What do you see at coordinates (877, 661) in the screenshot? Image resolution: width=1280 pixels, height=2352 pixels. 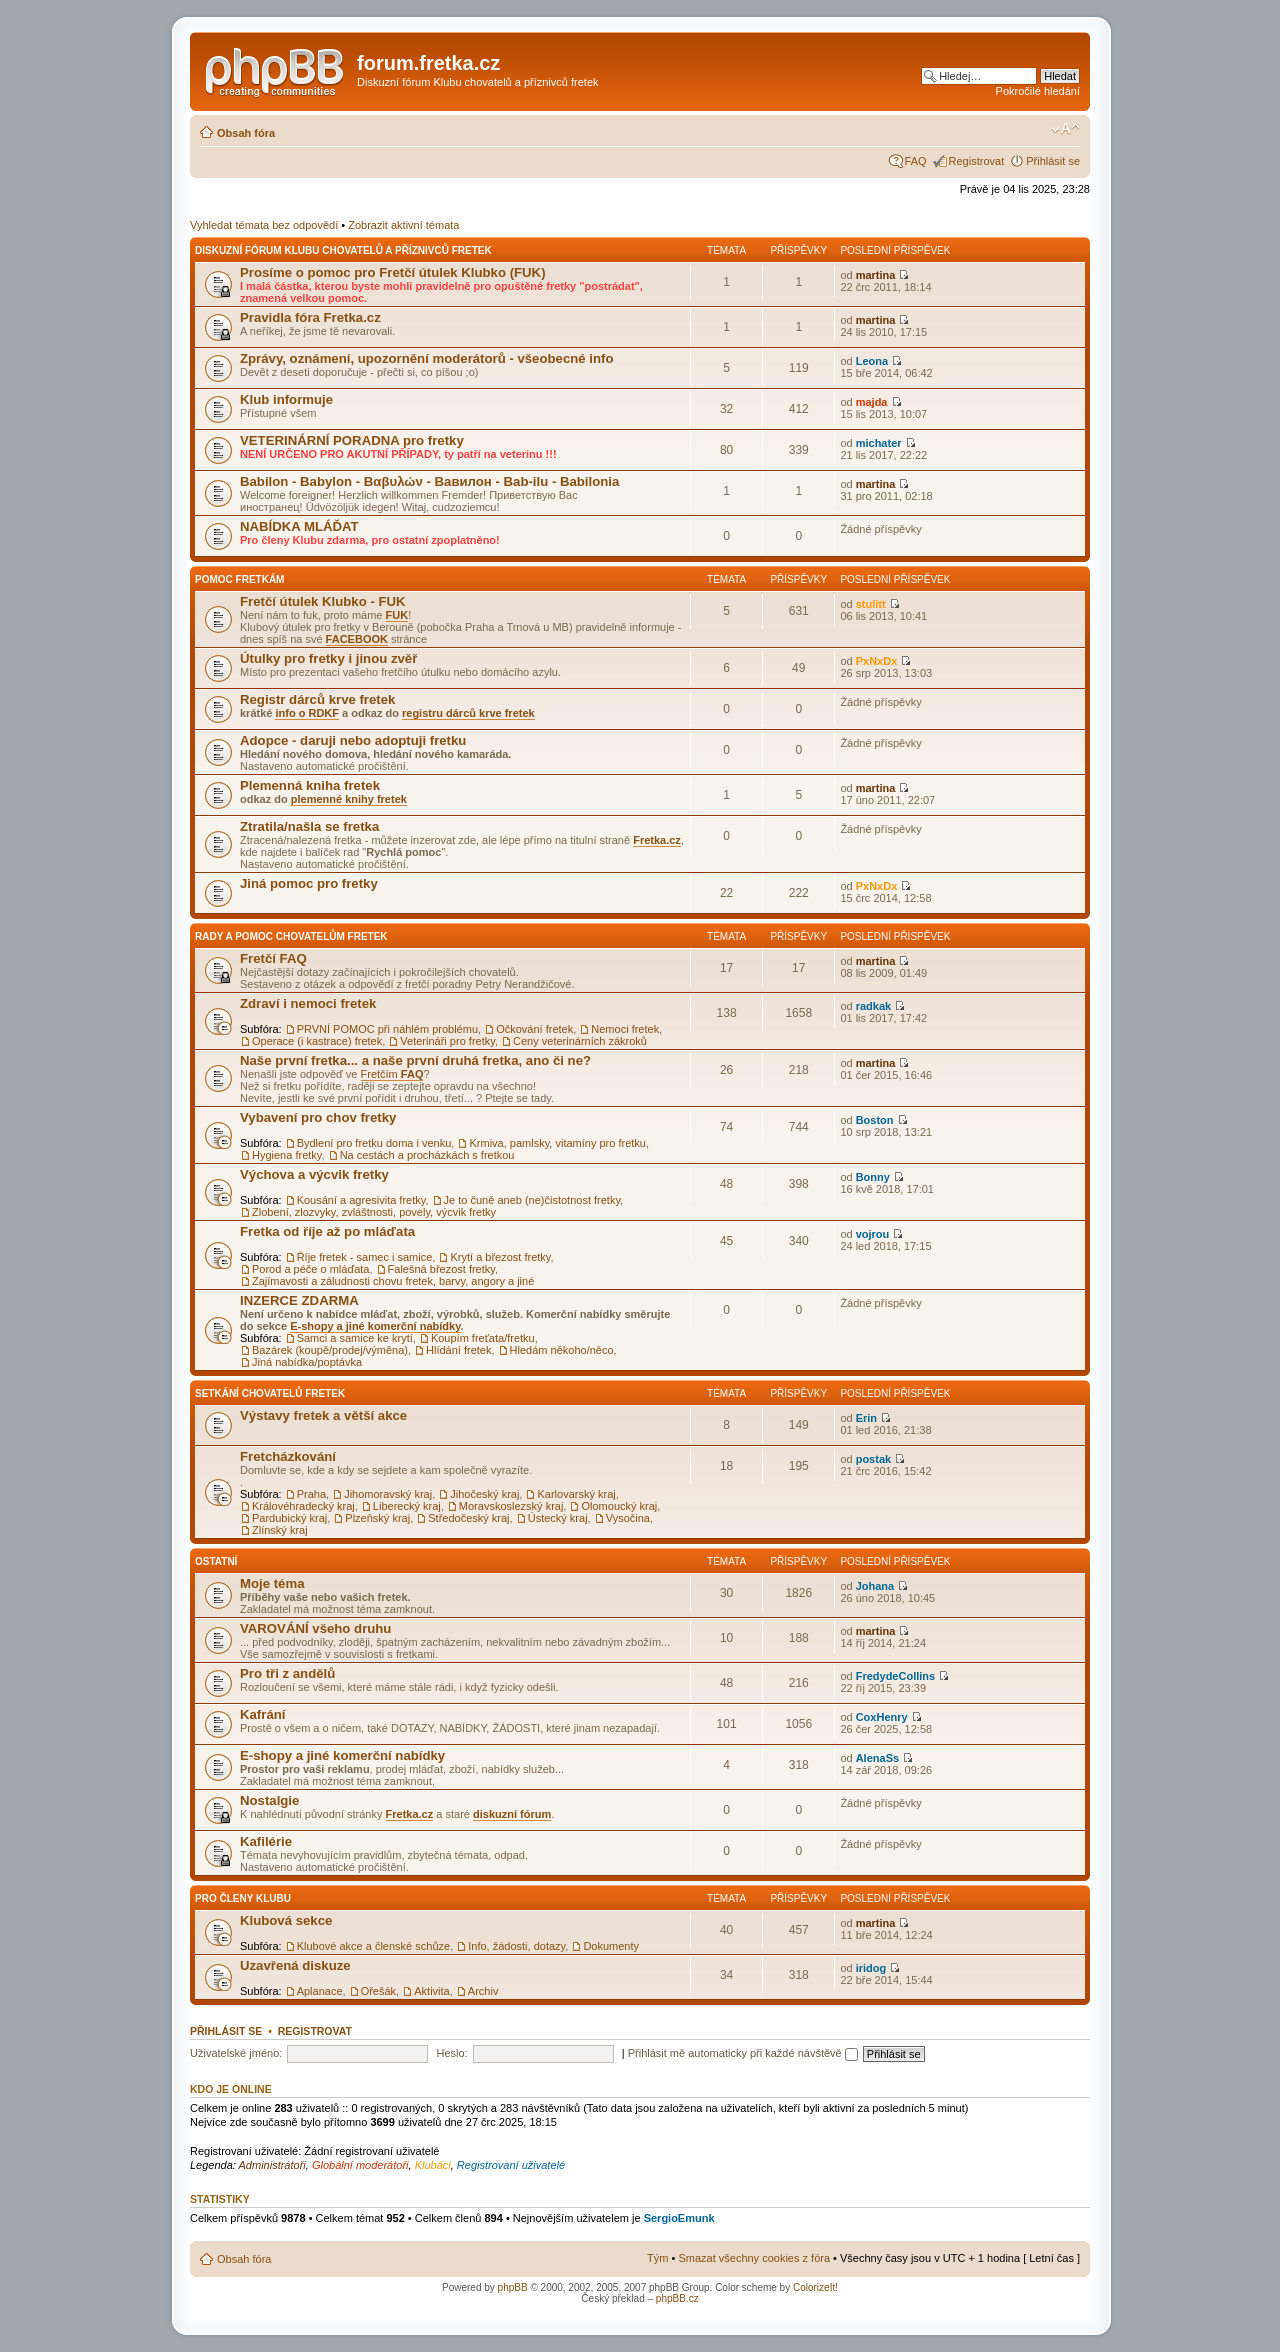 I see `PxNxDx` at bounding box center [877, 661].